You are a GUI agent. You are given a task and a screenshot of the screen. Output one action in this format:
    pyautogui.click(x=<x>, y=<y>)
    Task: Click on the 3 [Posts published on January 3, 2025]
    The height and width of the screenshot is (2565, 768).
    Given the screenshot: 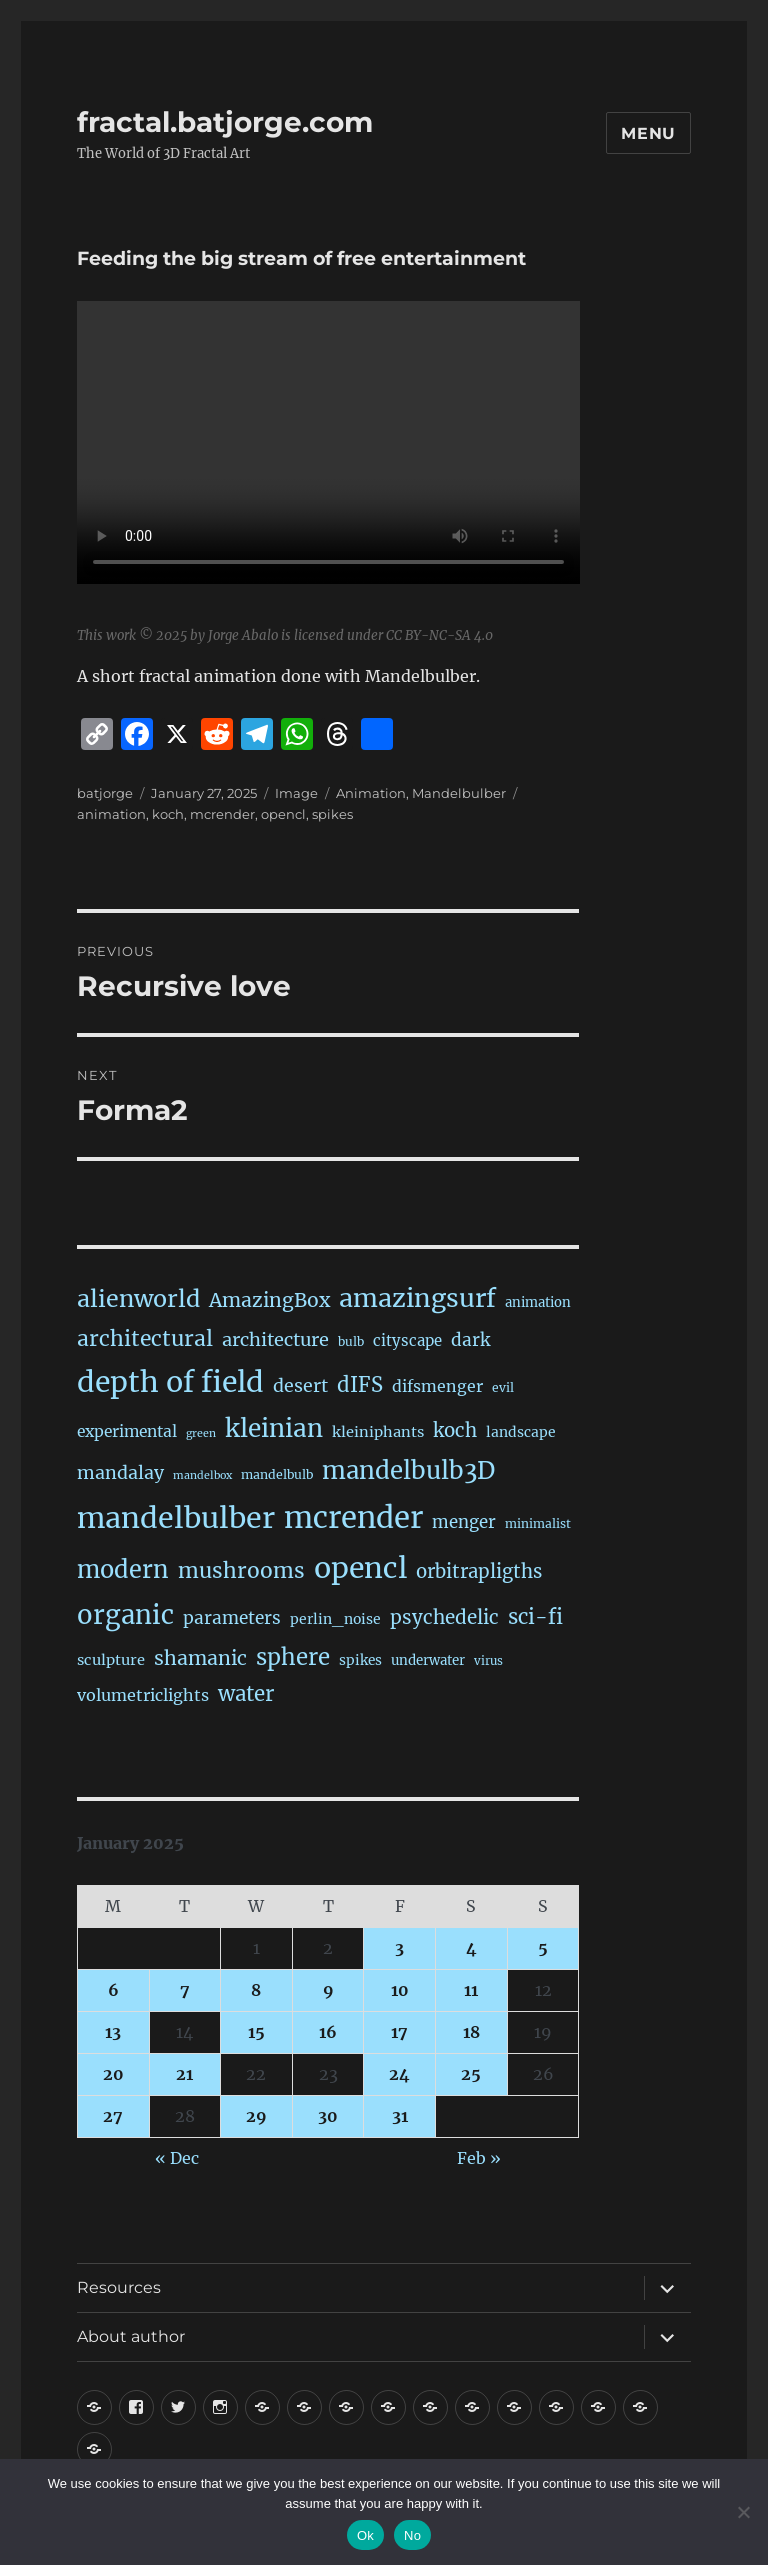 What is the action you would take?
    pyautogui.click(x=399, y=1948)
    